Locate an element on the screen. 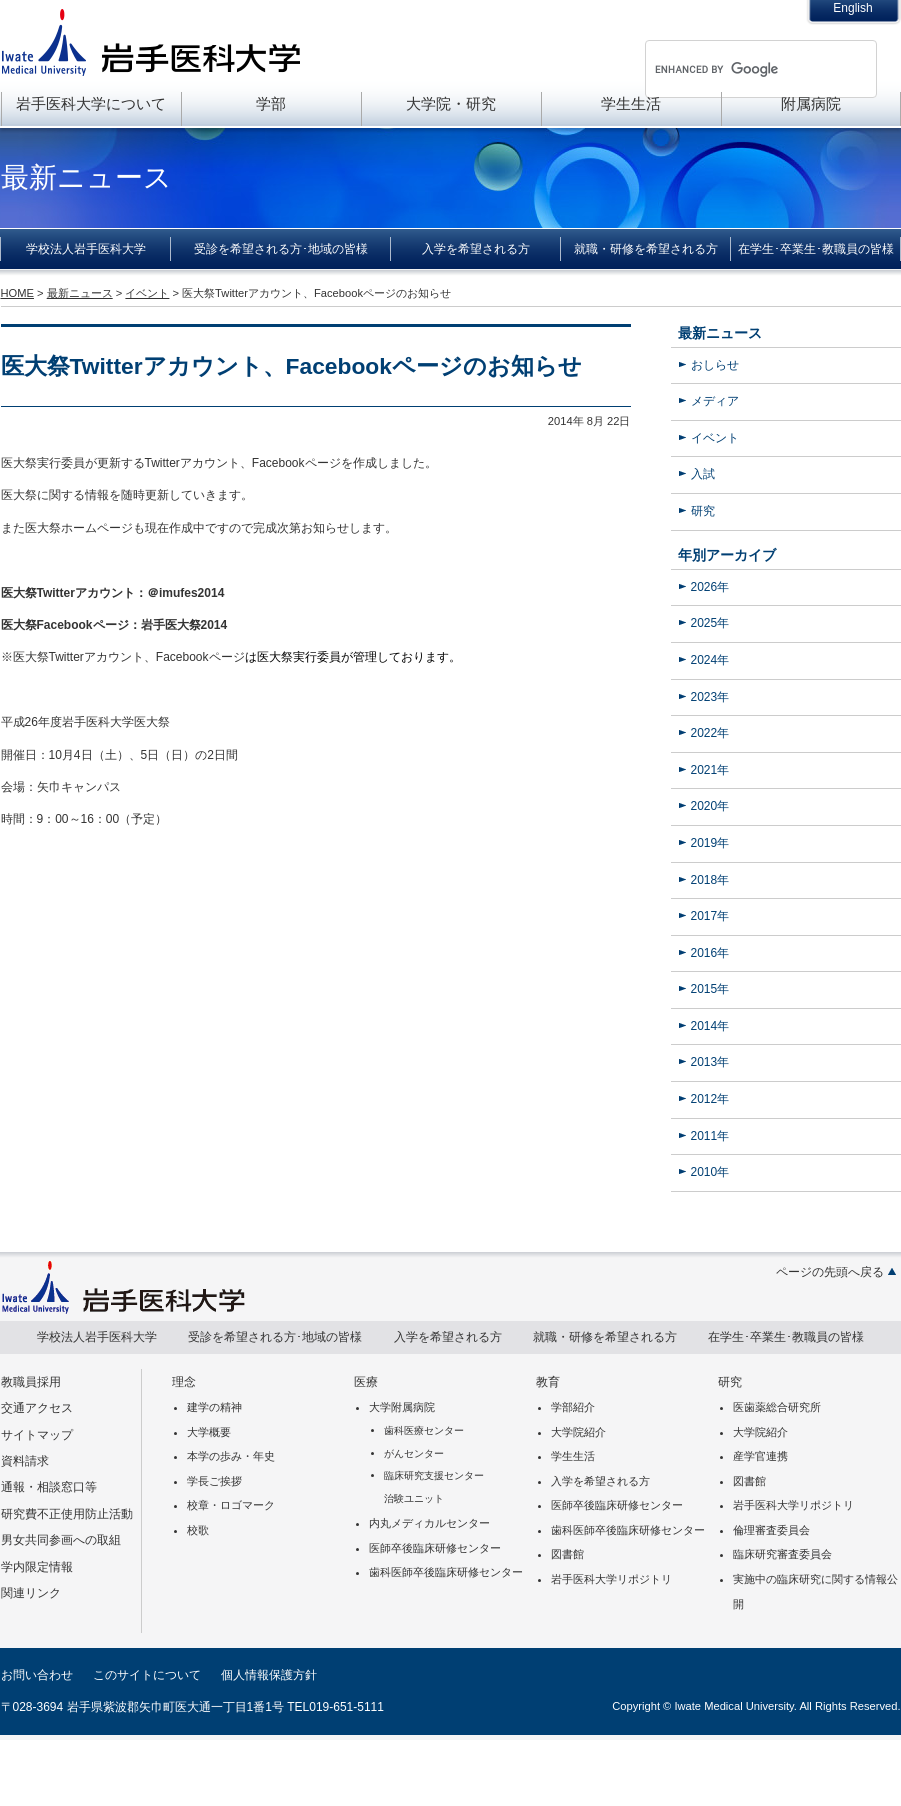  校歌 is located at coordinates (198, 1530).